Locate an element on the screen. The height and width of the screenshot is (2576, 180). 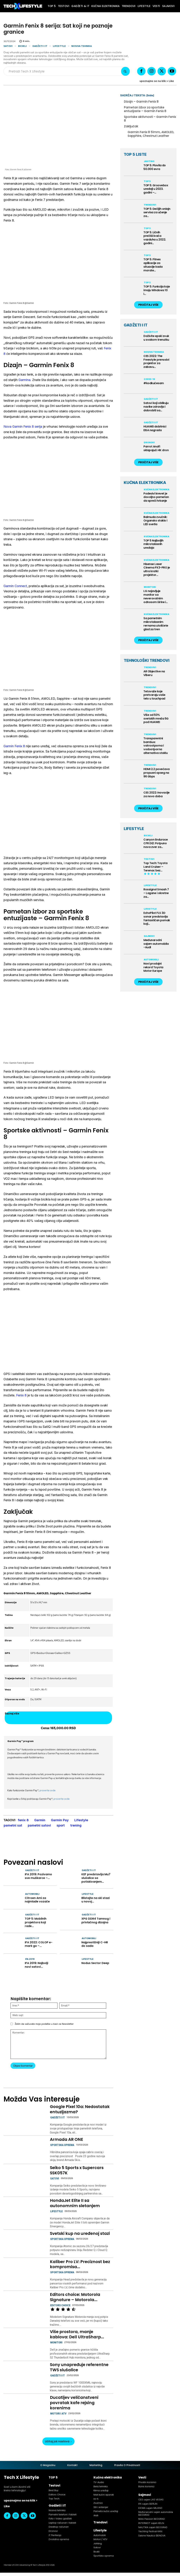
Armada AR ONE is located at coordinates (66, 2140).